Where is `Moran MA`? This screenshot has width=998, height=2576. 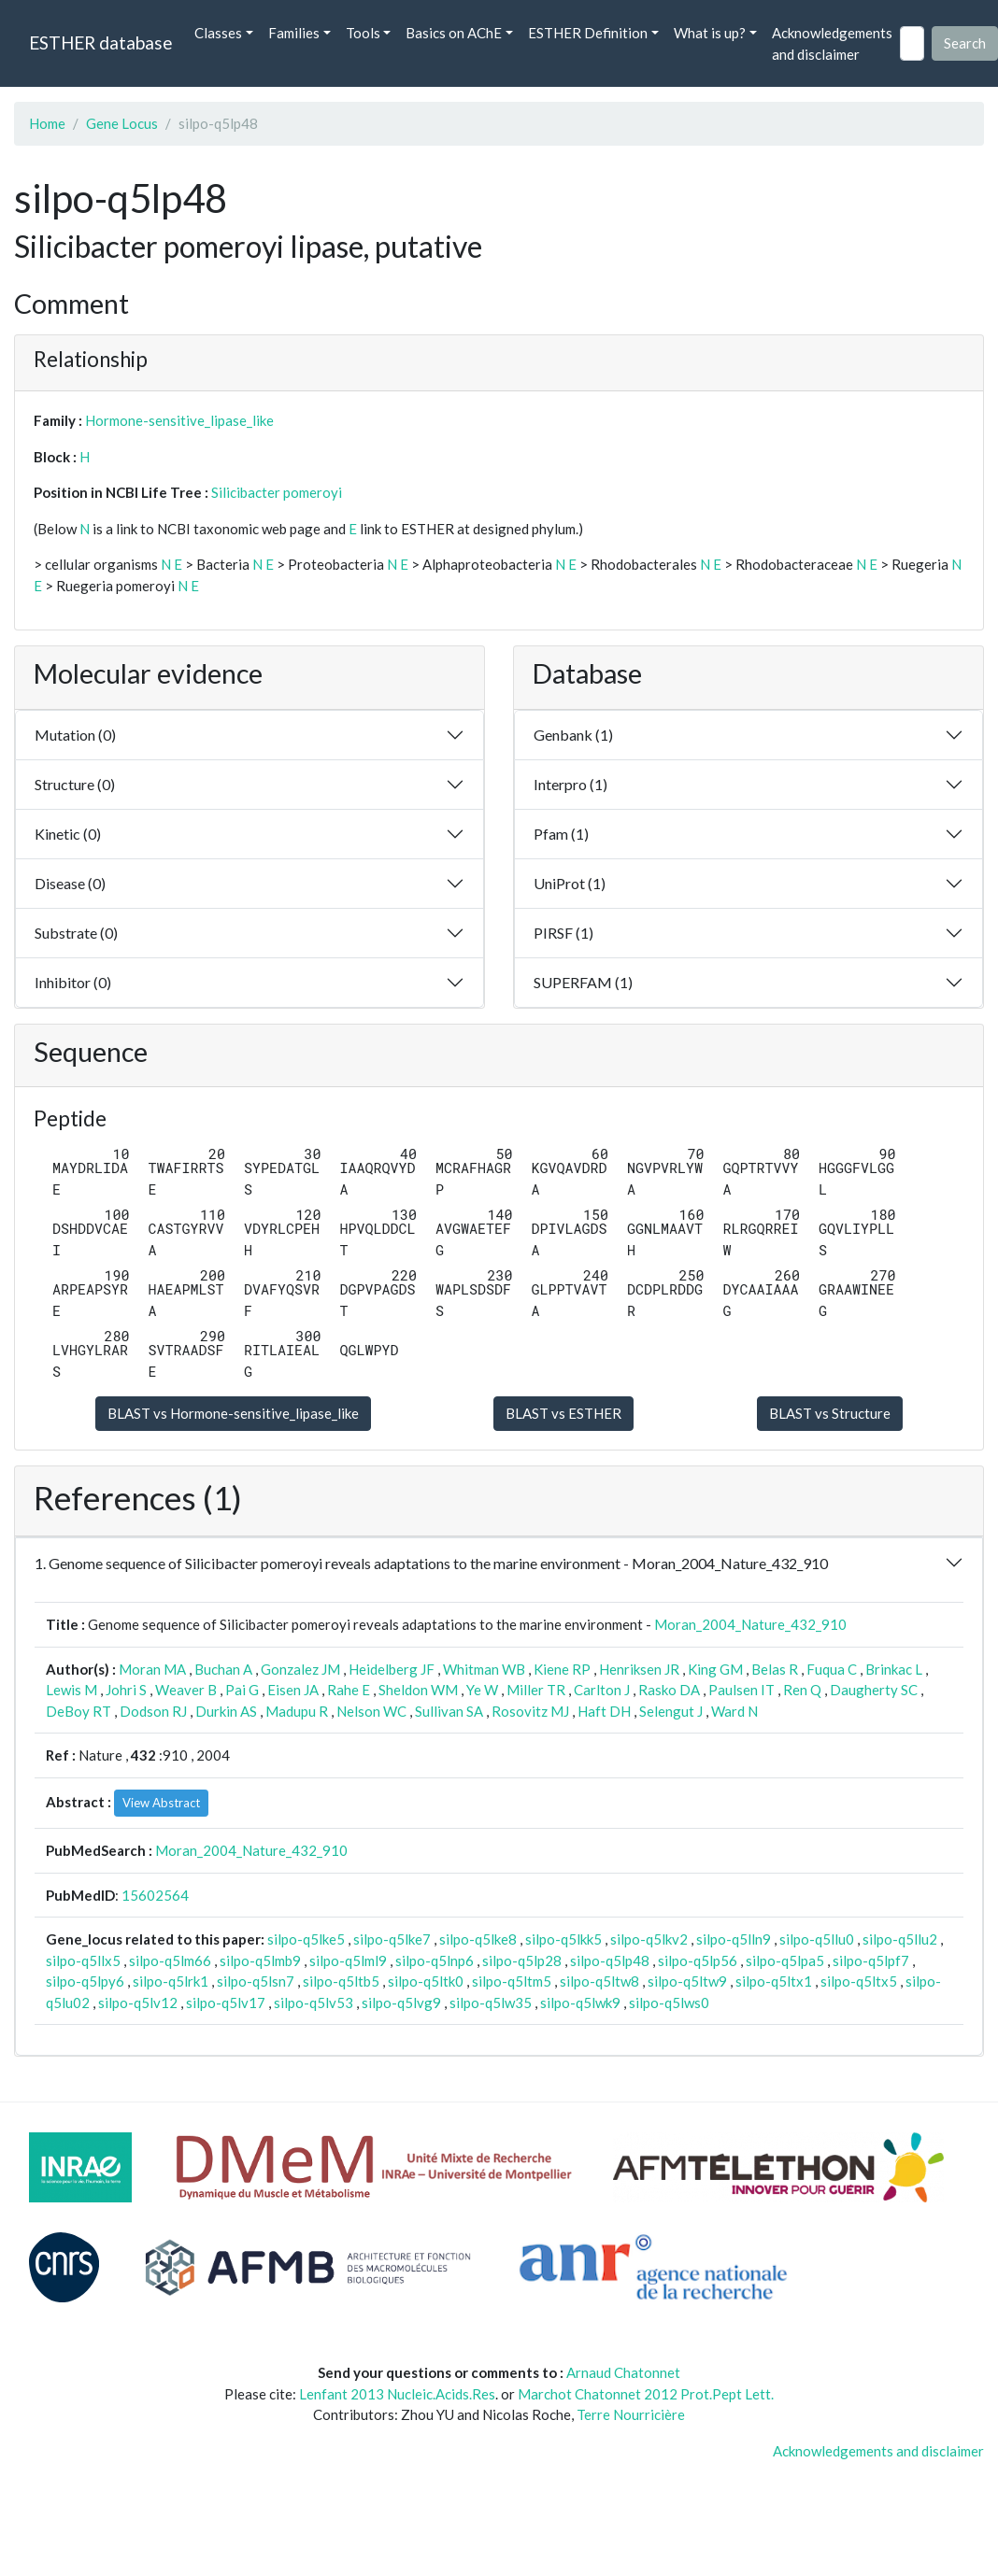 Moran MA is located at coordinates (152, 1669).